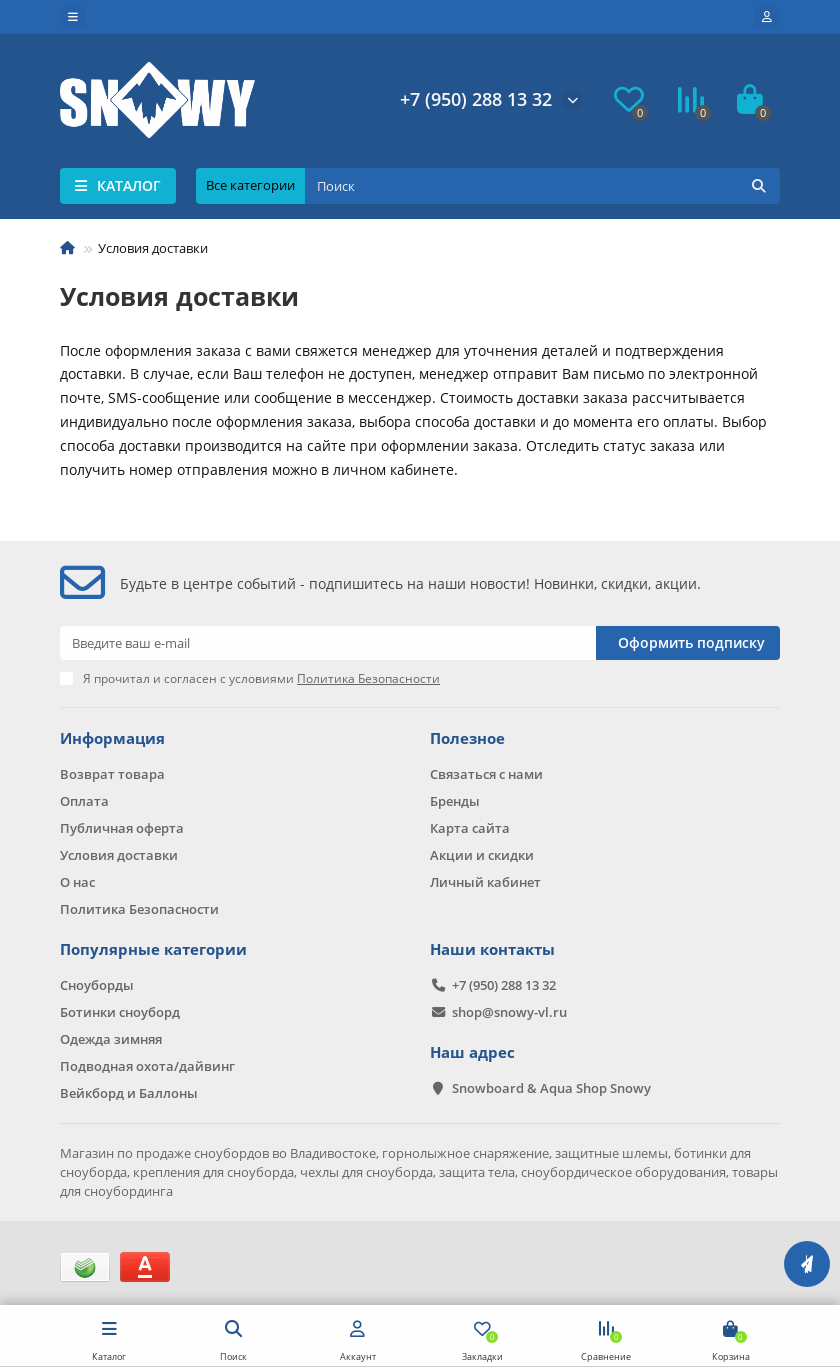 This screenshot has height=1367, width=840. What do you see at coordinates (122, 828) in the screenshot?
I see `Публичная оферта` at bounding box center [122, 828].